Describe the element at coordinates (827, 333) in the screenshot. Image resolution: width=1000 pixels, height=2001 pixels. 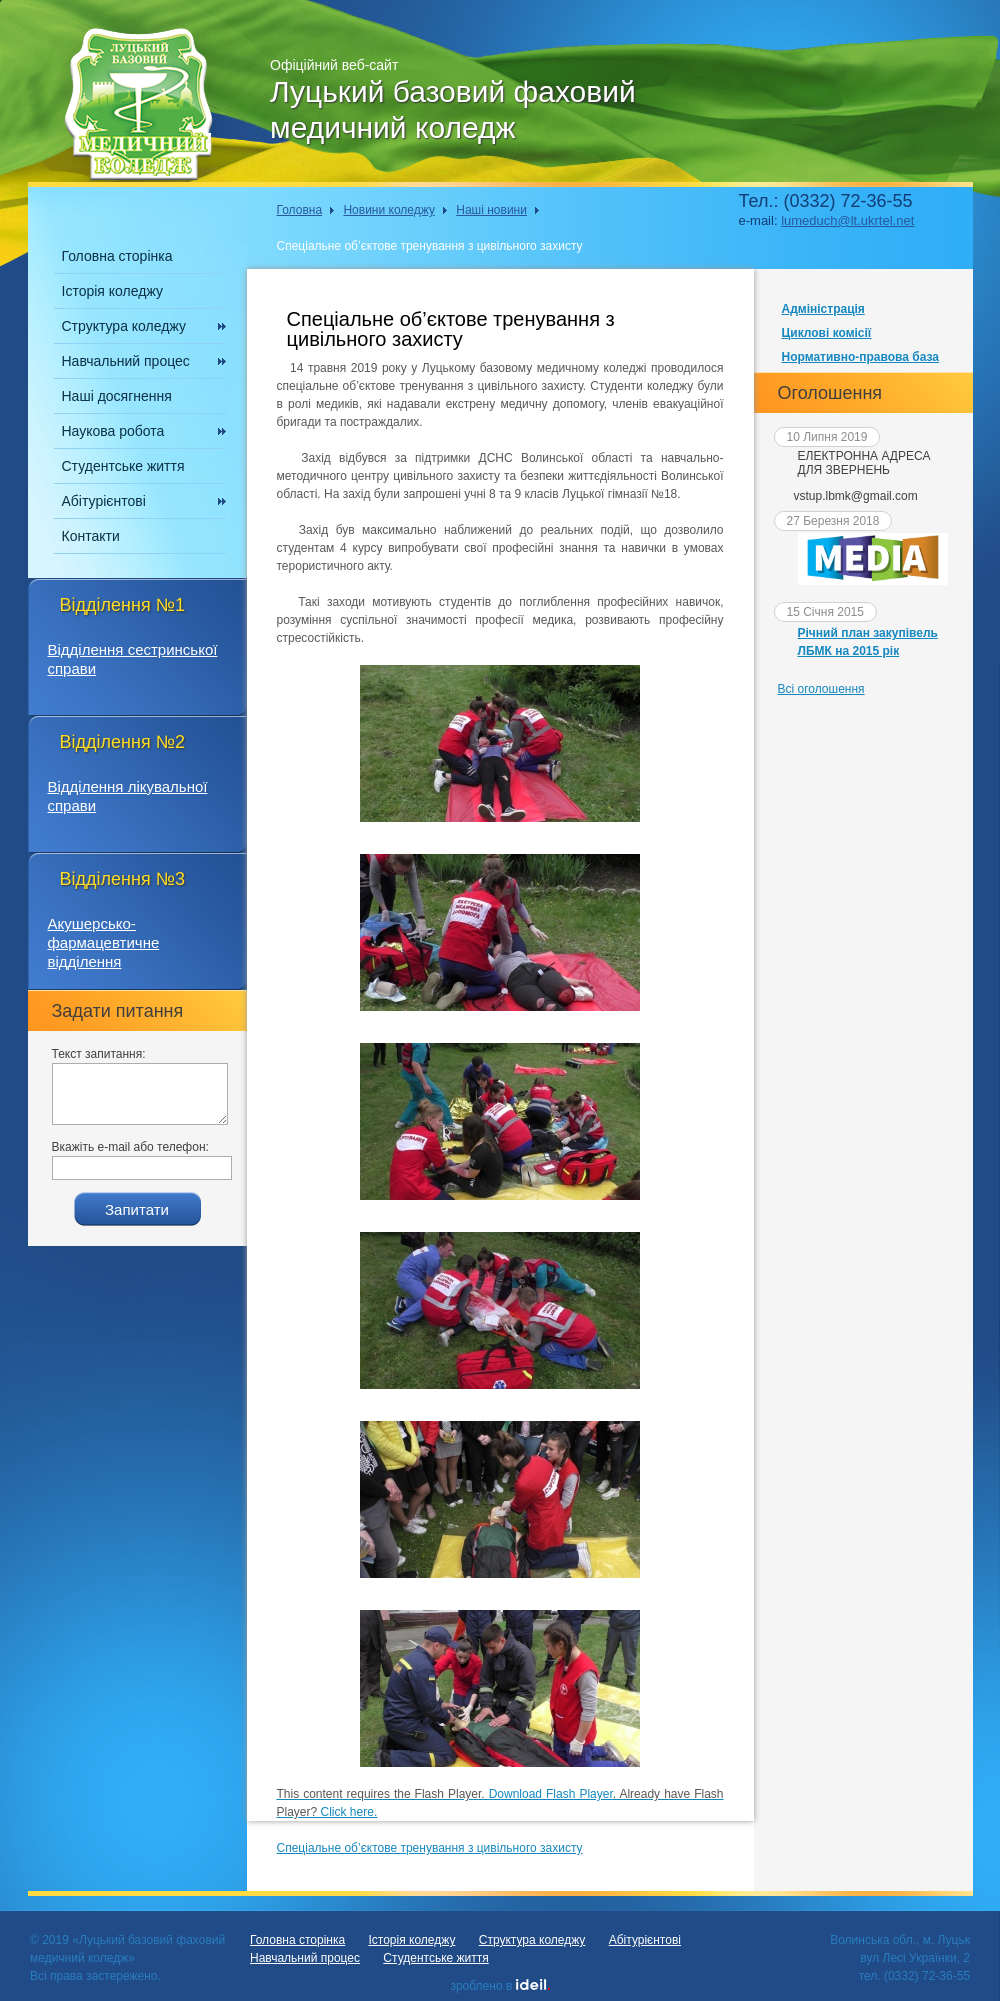
I see `Циклові комісії` at that location.